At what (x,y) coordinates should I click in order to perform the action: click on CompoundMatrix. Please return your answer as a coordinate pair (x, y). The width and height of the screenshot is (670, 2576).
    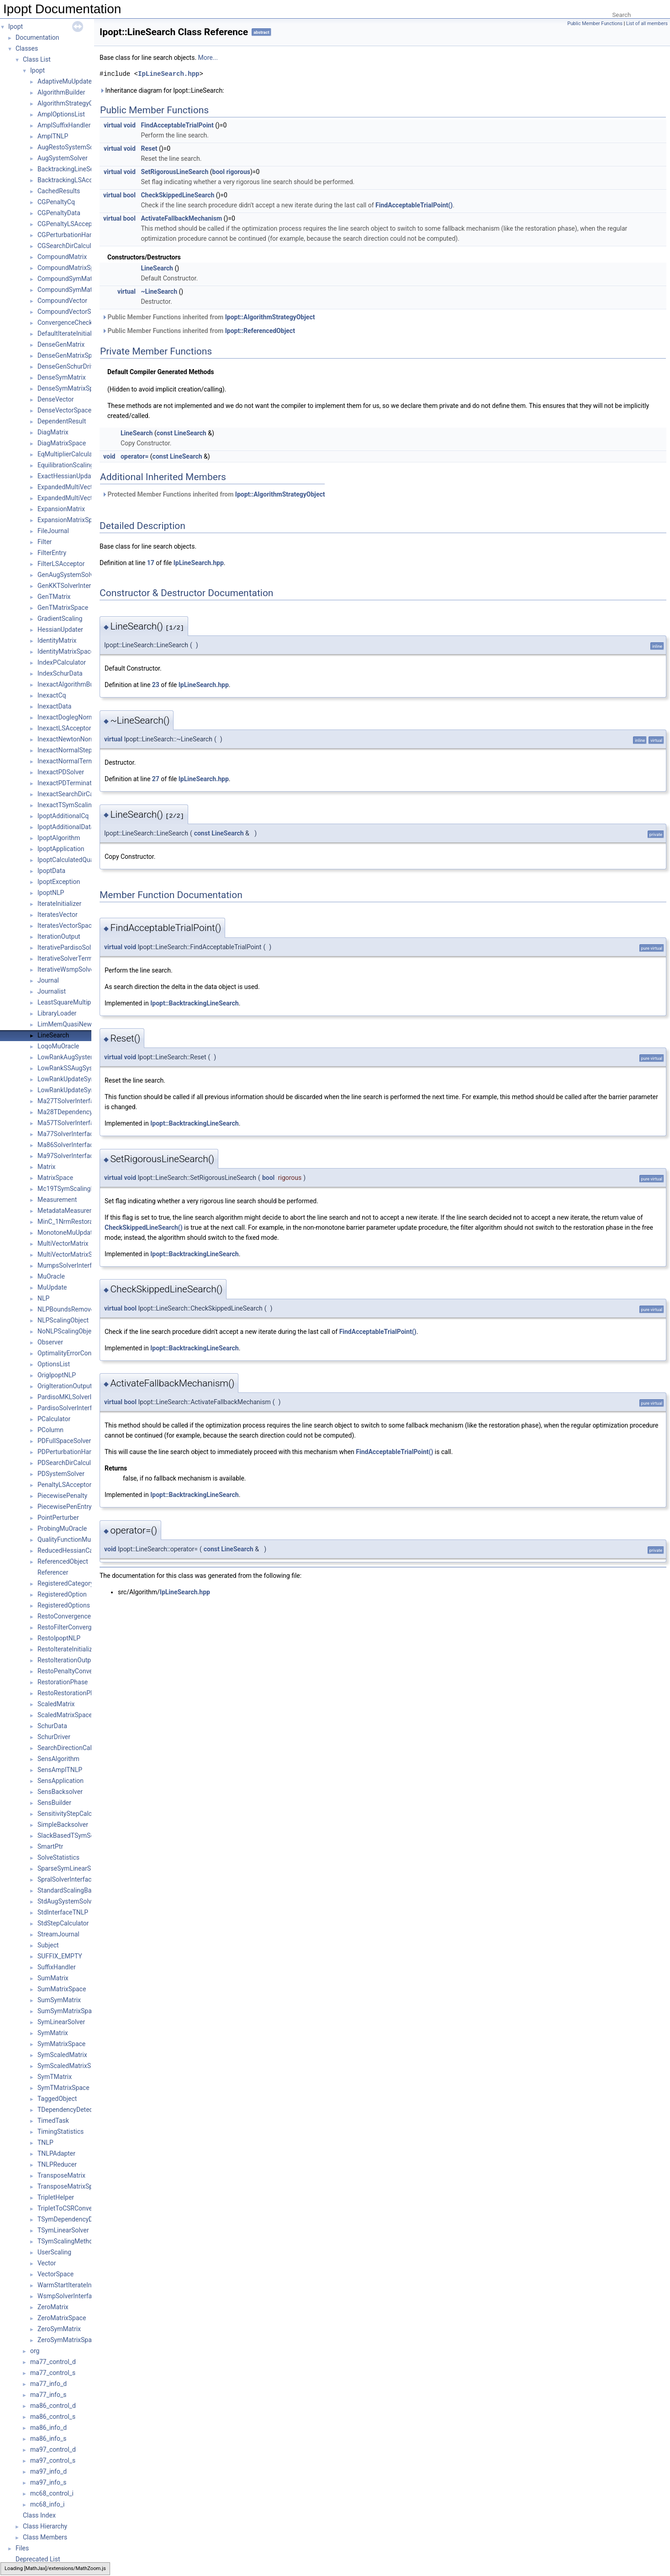
    Looking at the image, I should click on (62, 256).